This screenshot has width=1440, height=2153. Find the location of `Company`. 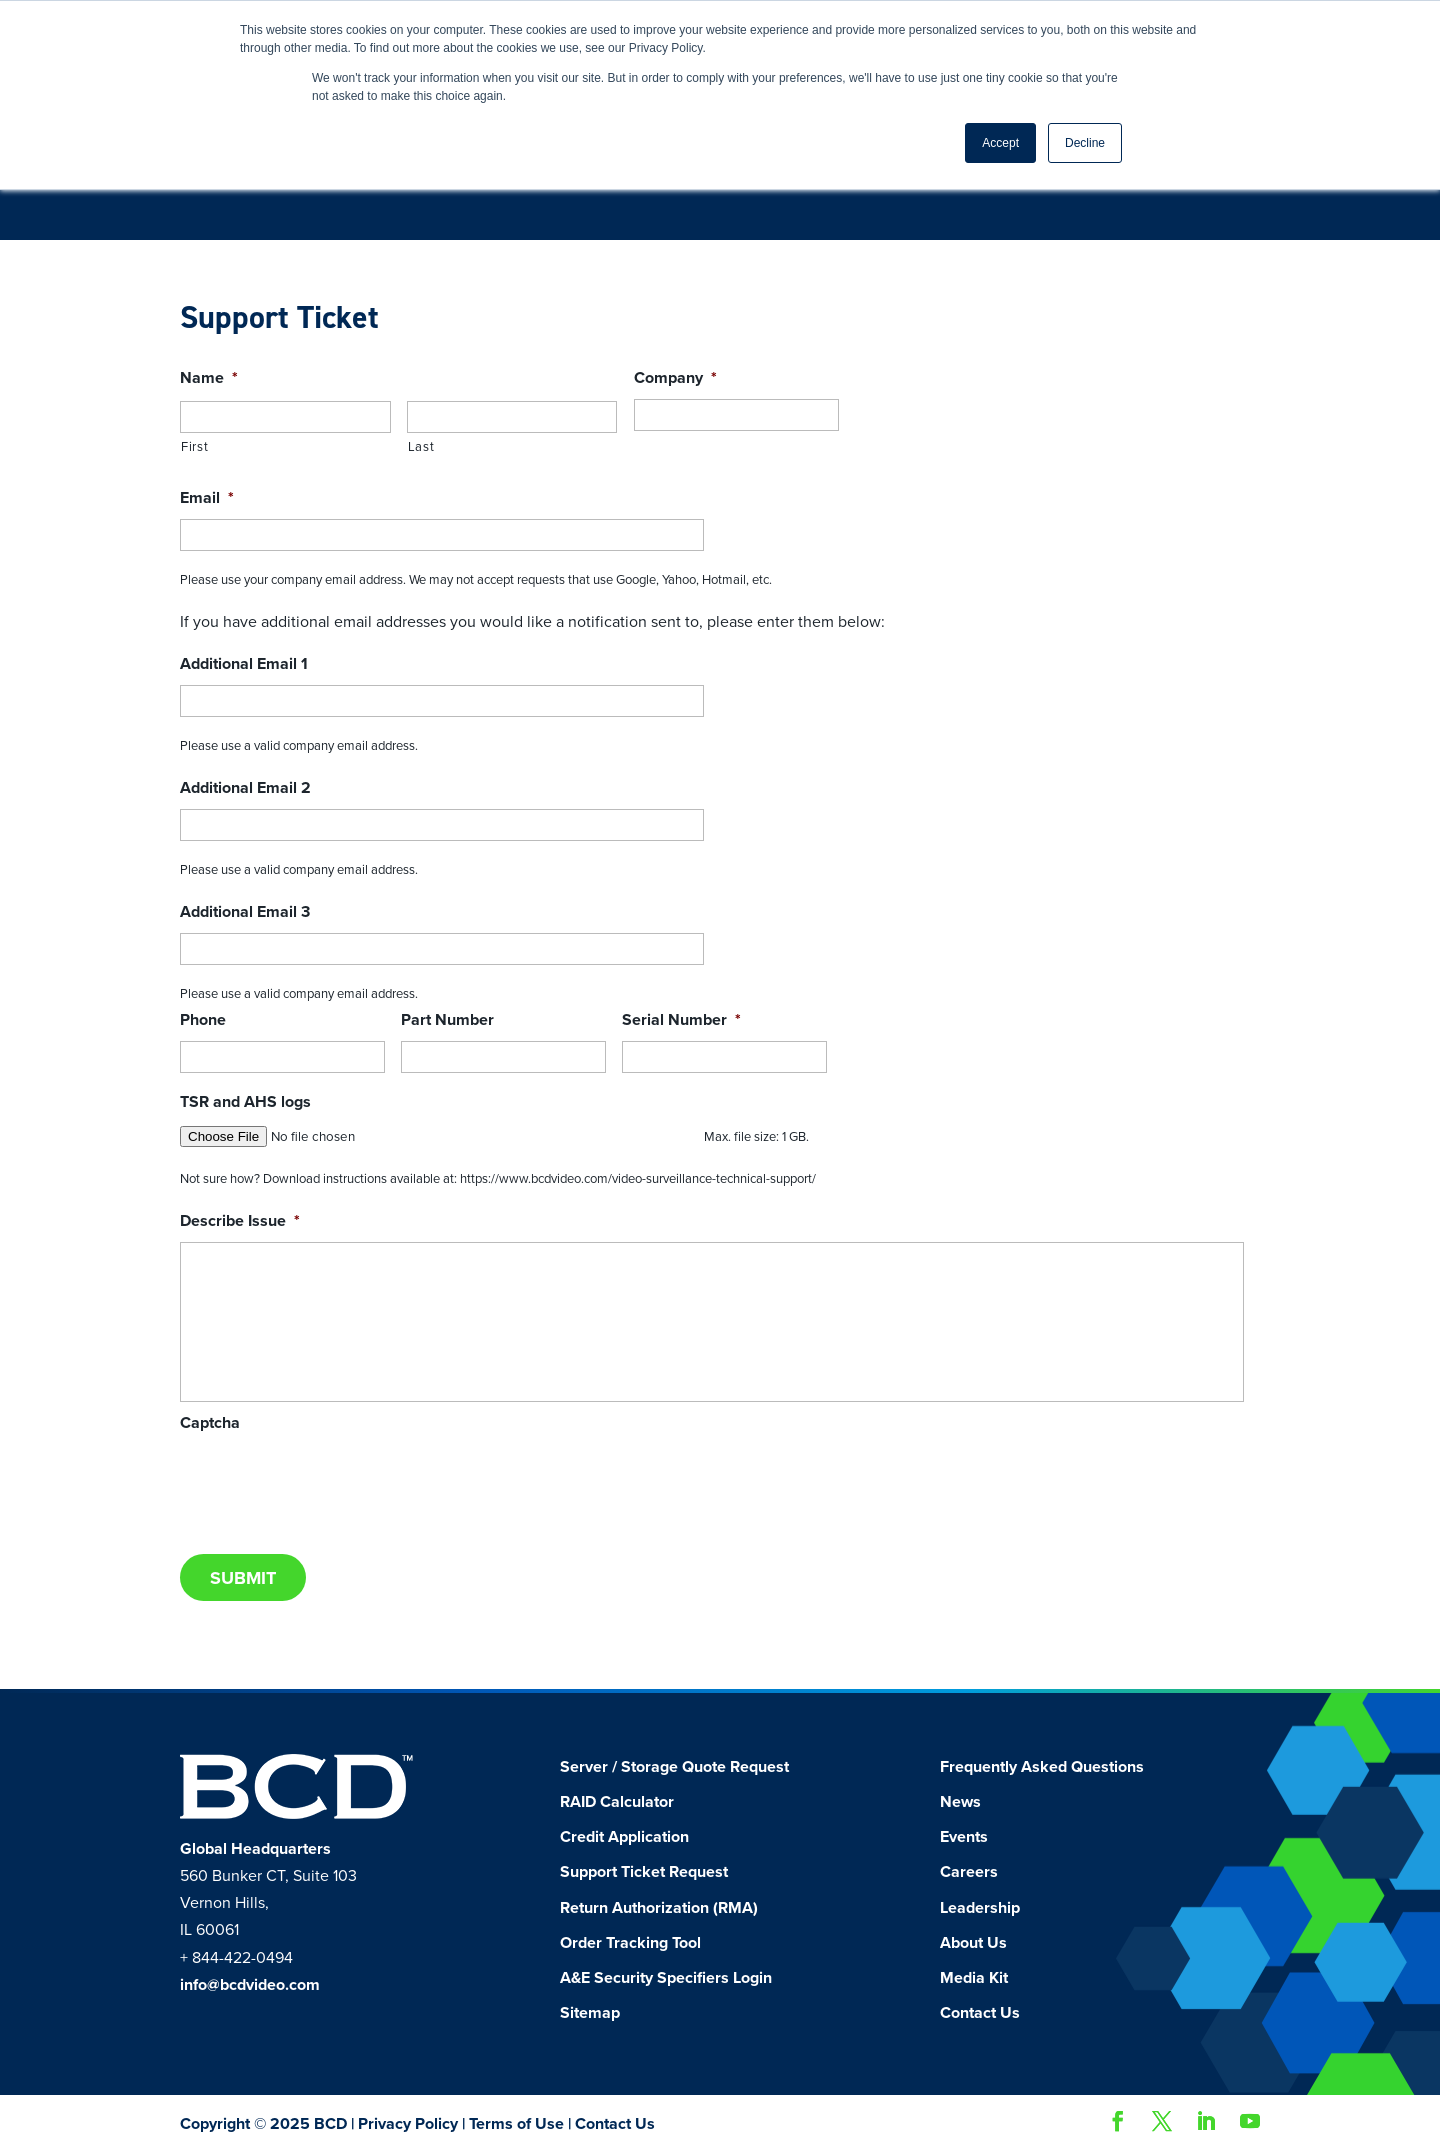

Company is located at coordinates (675, 378).